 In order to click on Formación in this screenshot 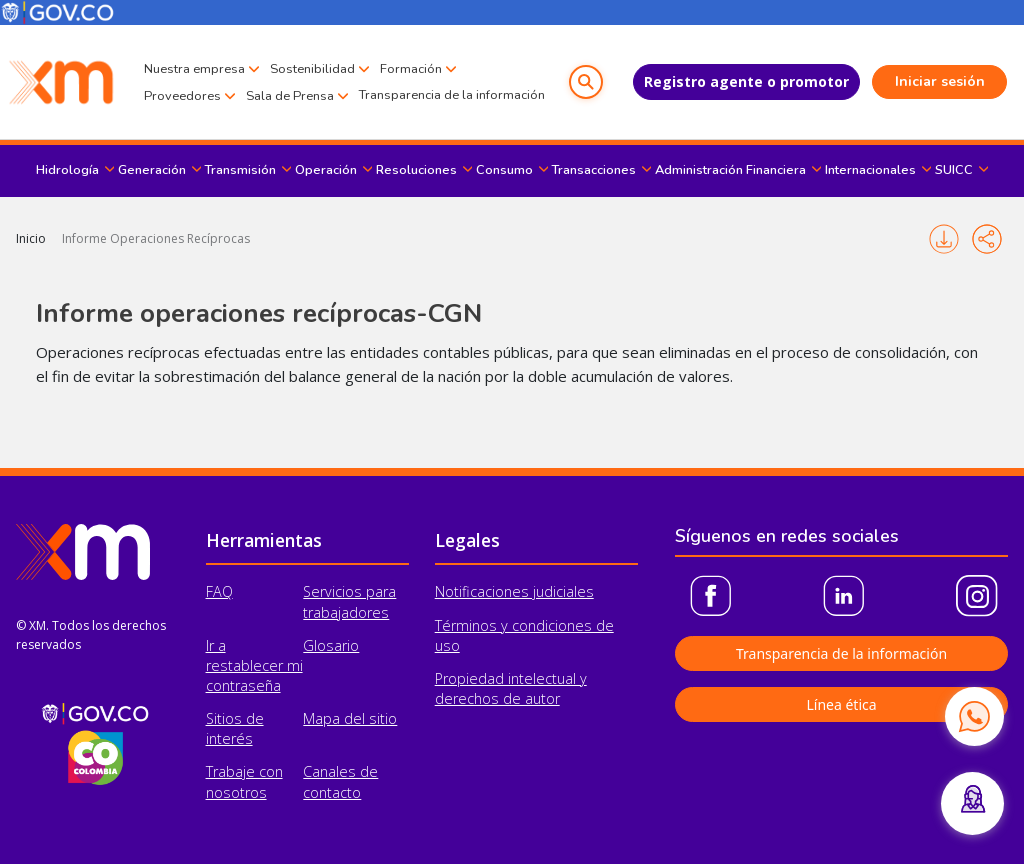, I will do `click(411, 69)`.